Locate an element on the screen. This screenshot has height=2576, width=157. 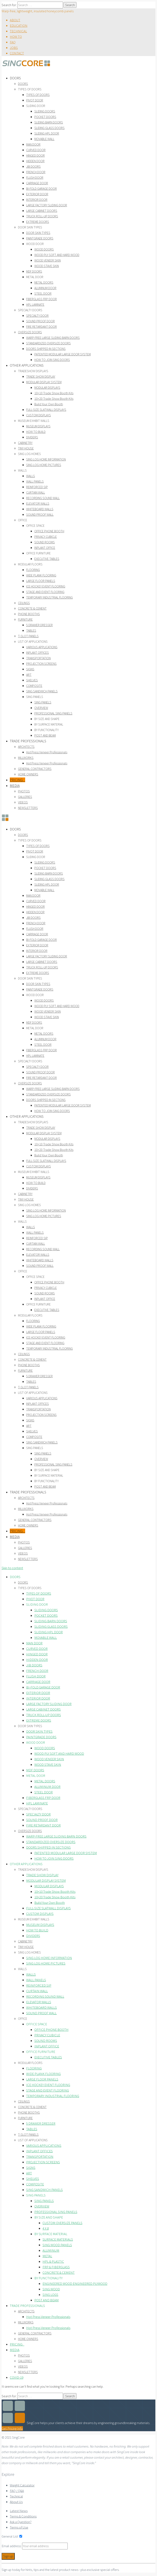
CURTAIN WALL is located at coordinates (37, 1991).